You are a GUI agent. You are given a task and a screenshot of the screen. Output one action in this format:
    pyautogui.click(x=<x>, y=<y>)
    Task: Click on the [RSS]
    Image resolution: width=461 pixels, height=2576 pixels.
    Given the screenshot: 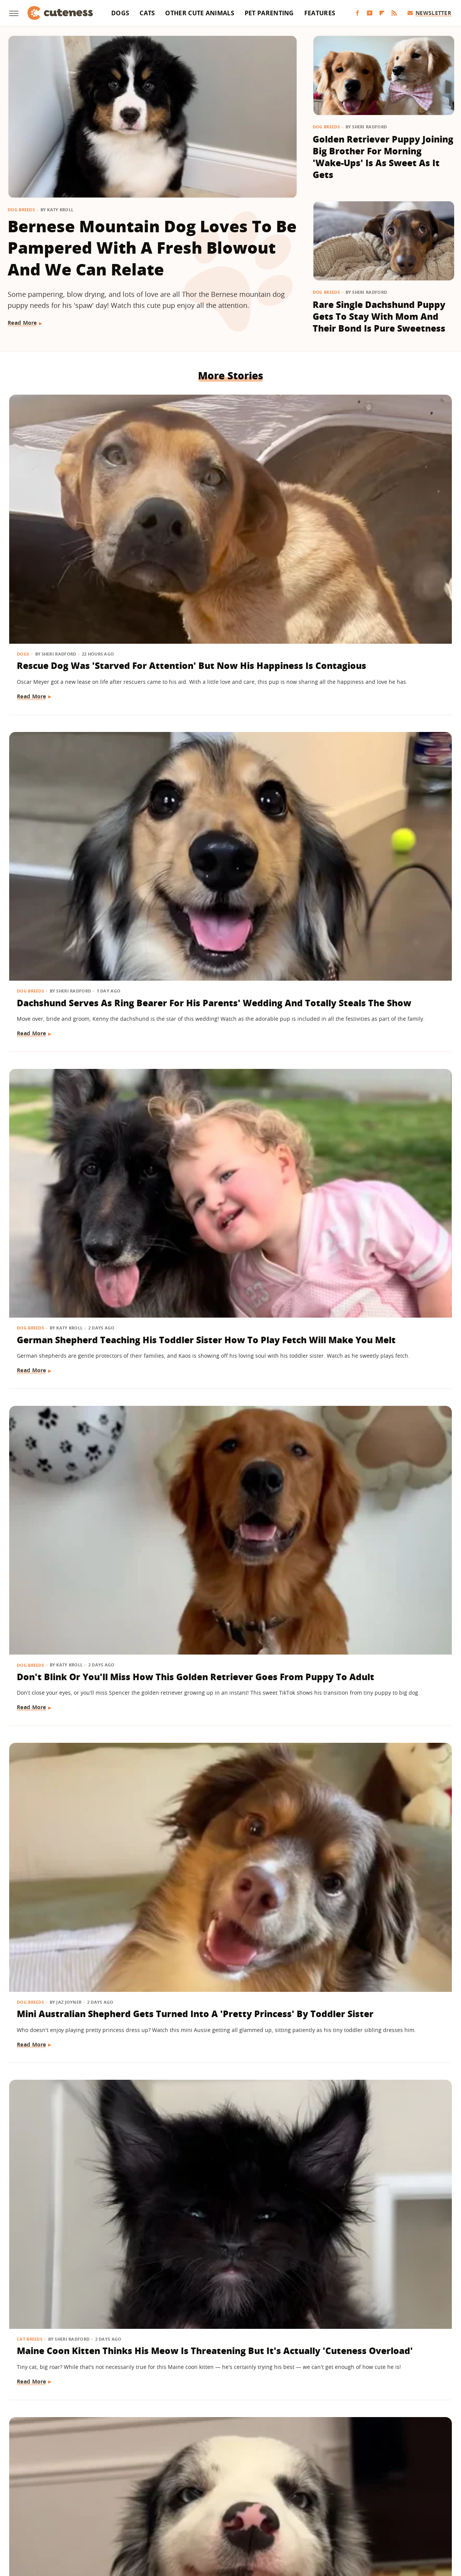 What is the action you would take?
    pyautogui.click(x=394, y=13)
    